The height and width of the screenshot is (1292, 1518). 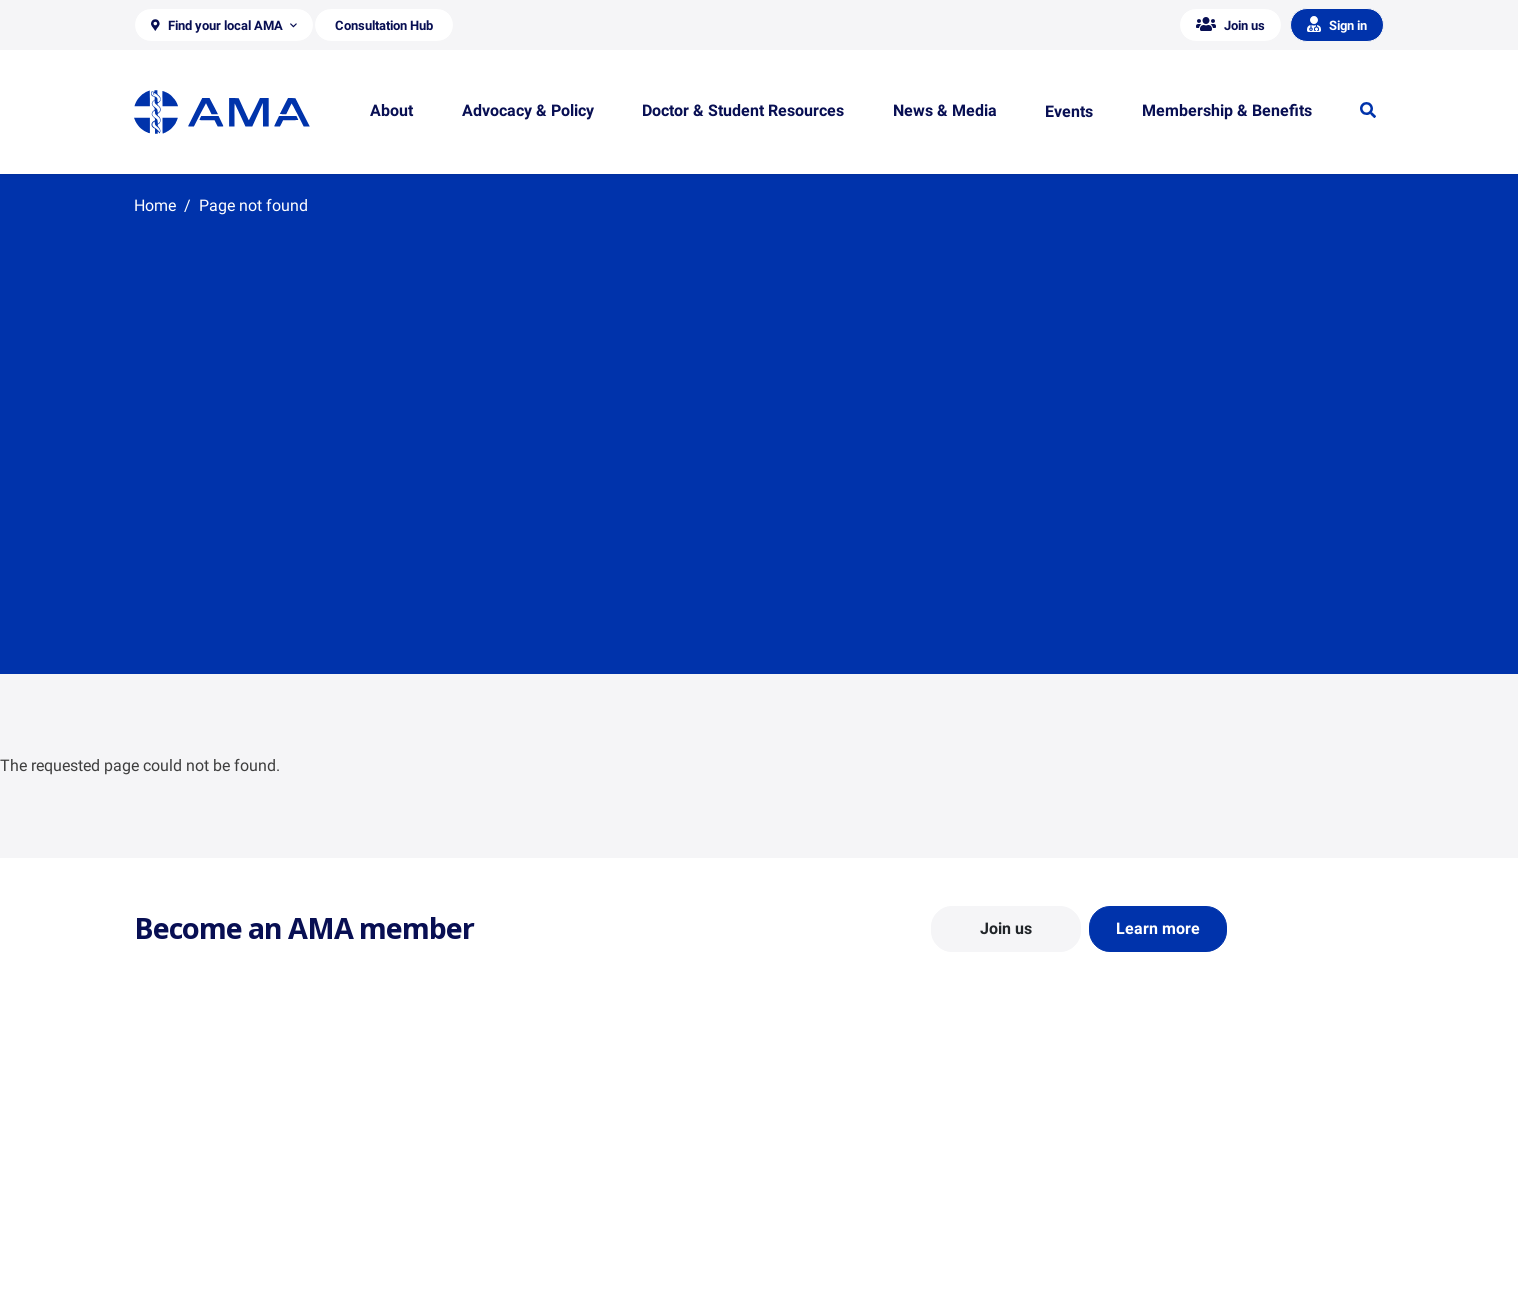 What do you see at coordinates (868, 1201) in the screenshot?
I see `Doctor and Student Resources` at bounding box center [868, 1201].